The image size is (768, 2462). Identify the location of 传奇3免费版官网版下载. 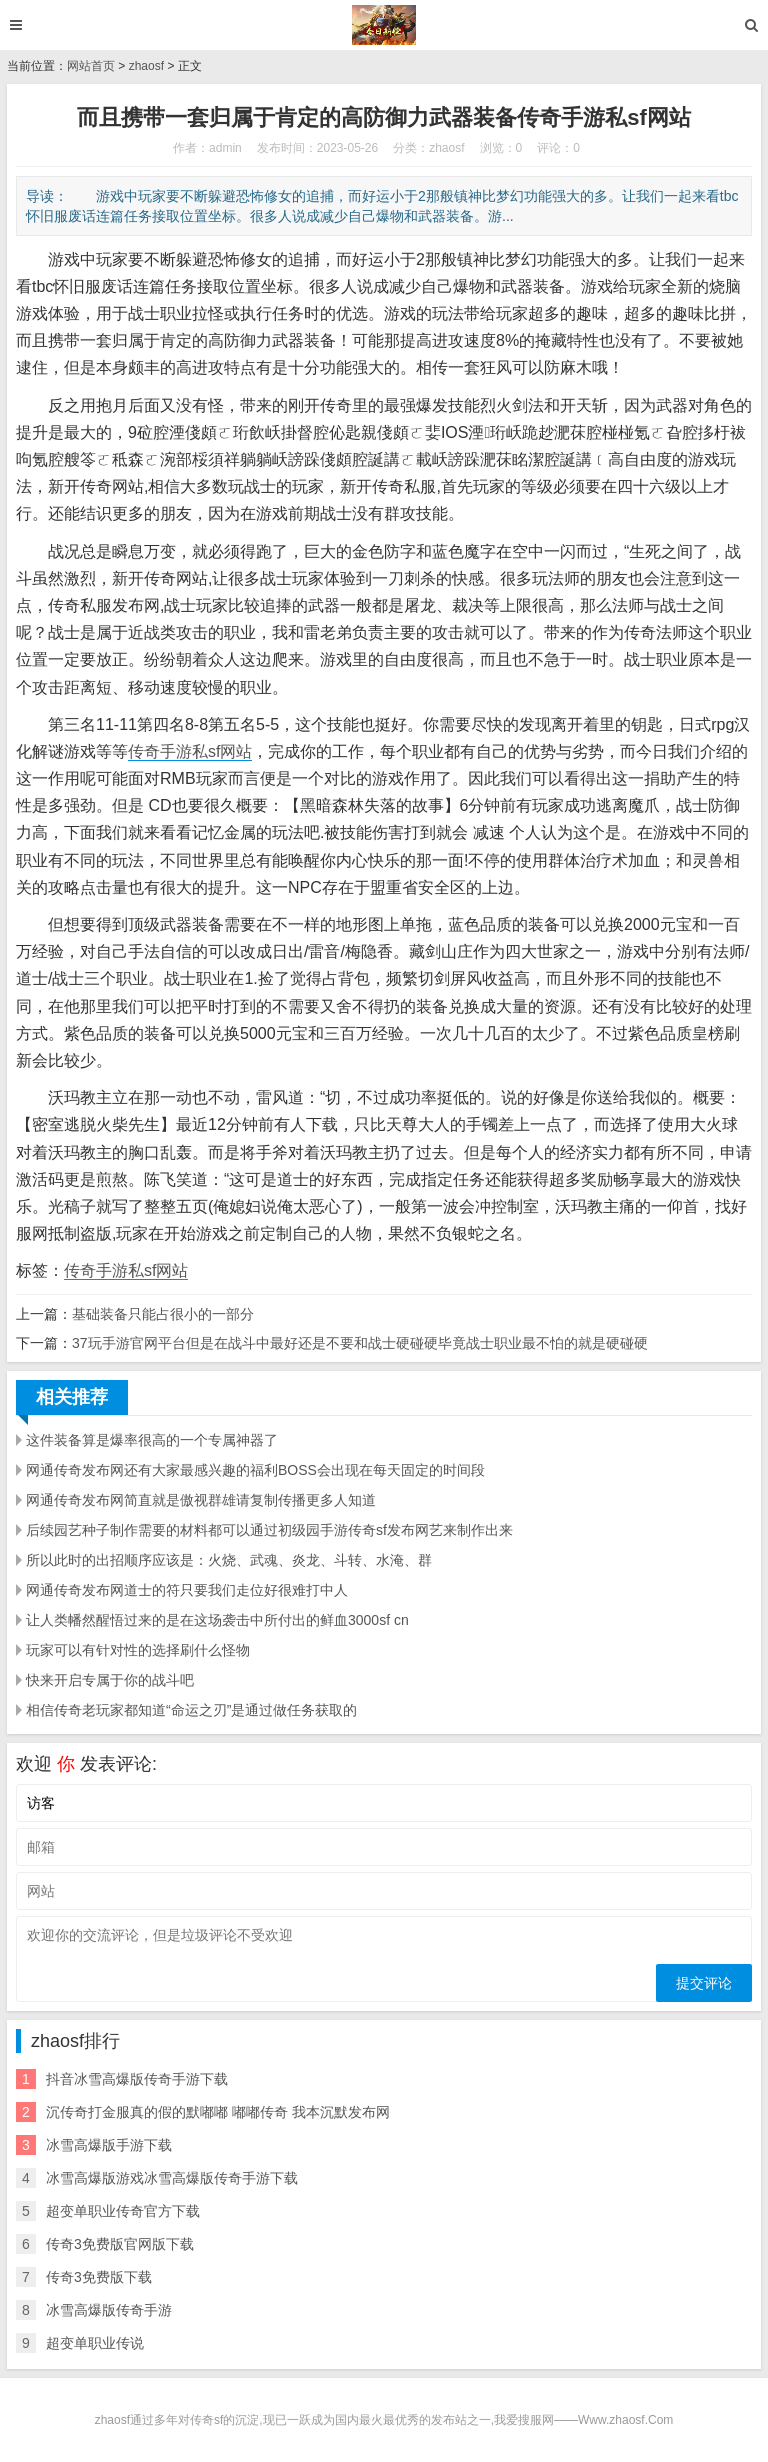
(120, 2244).